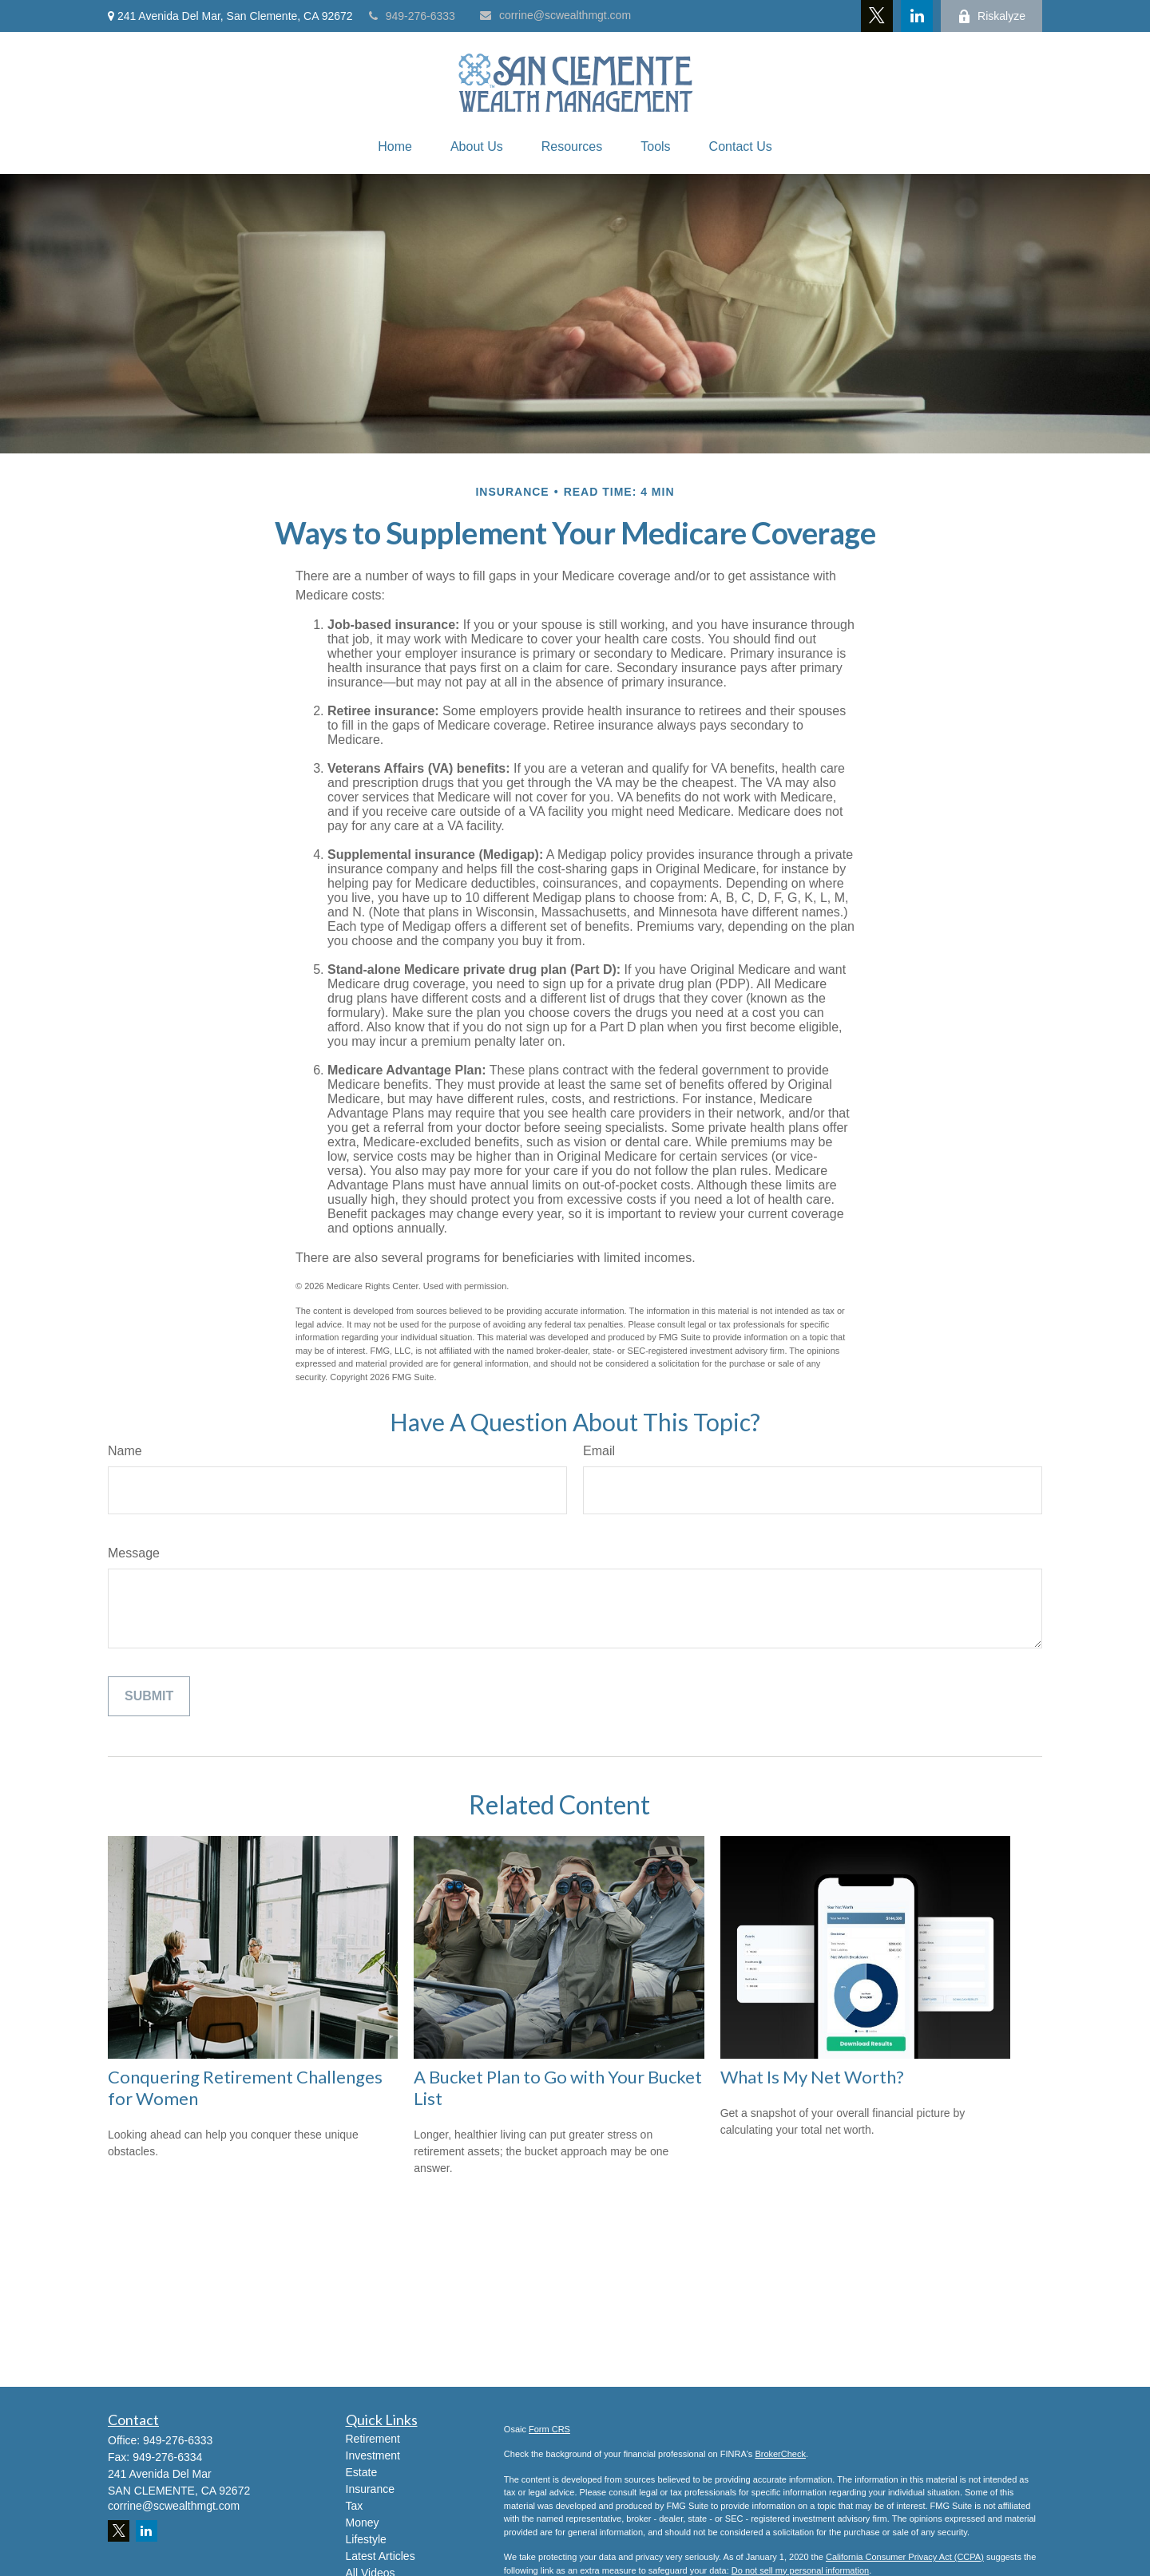  I want to click on Investment, so click(373, 2455).